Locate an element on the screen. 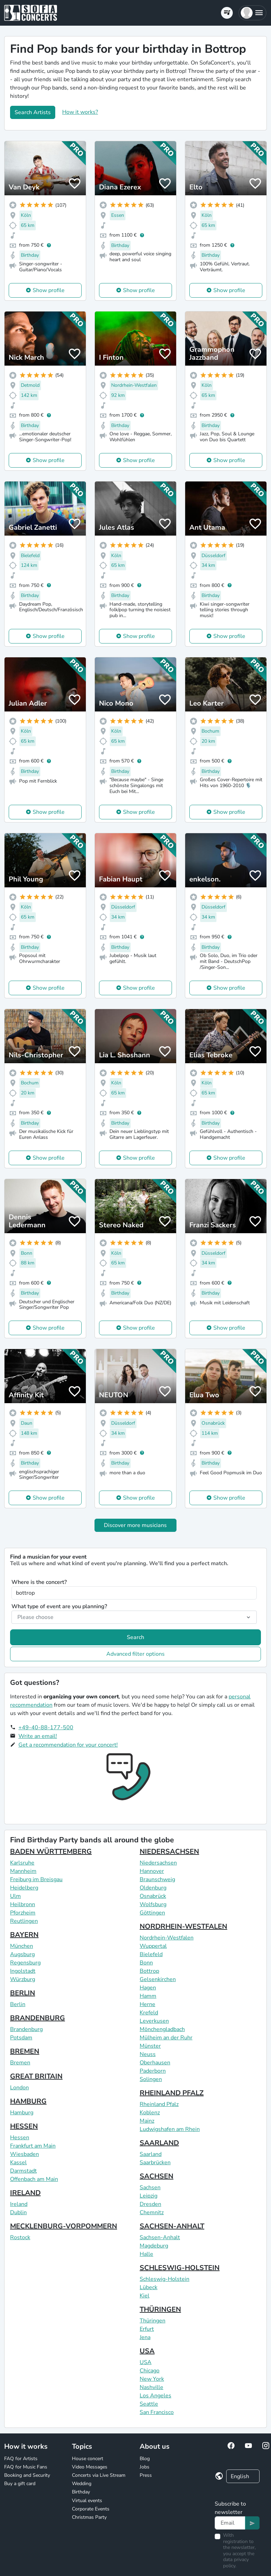 This screenshot has height=2576, width=271. Ireland is located at coordinates (18, 2204).